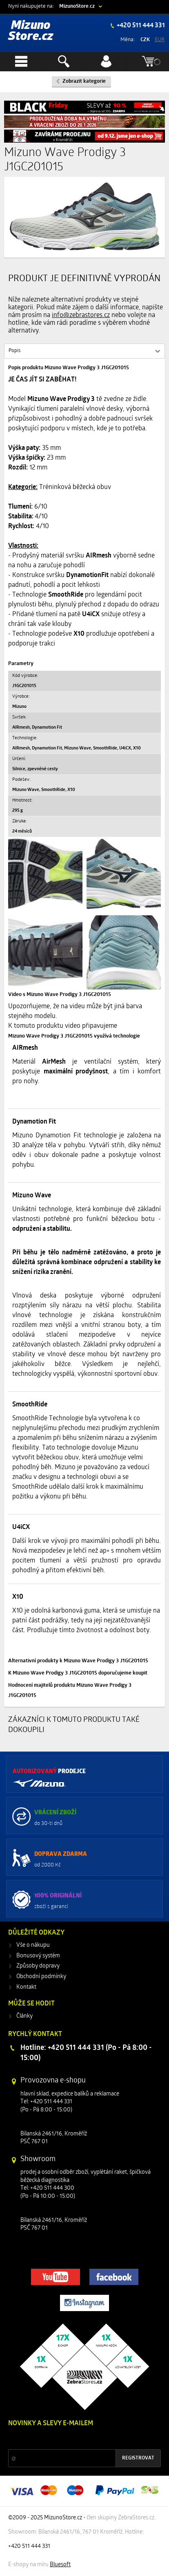 The height and width of the screenshot is (2576, 169). I want to click on info@zebrastores.cz, so click(81, 315).